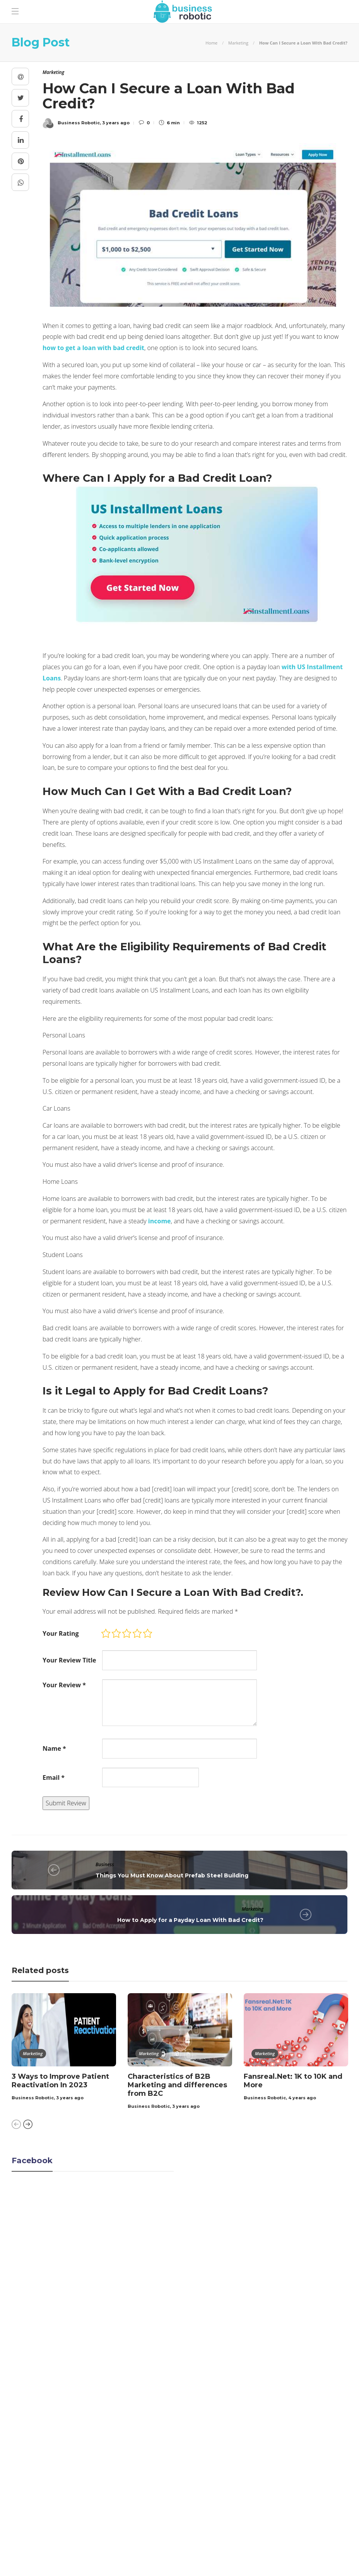 This screenshot has width=359, height=2576. I want to click on Your Review Title, so click(69, 1660).